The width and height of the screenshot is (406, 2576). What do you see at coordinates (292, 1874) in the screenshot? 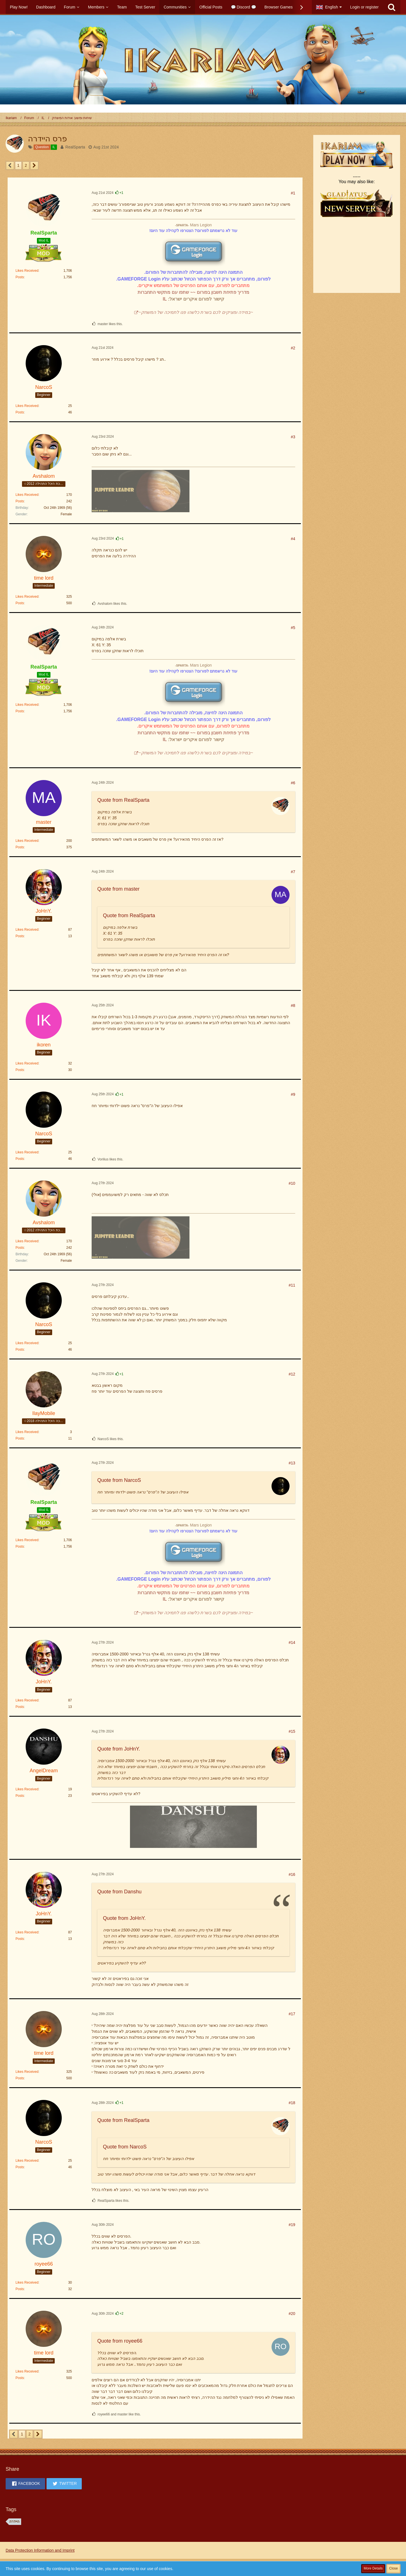
I see `#16` at bounding box center [292, 1874].